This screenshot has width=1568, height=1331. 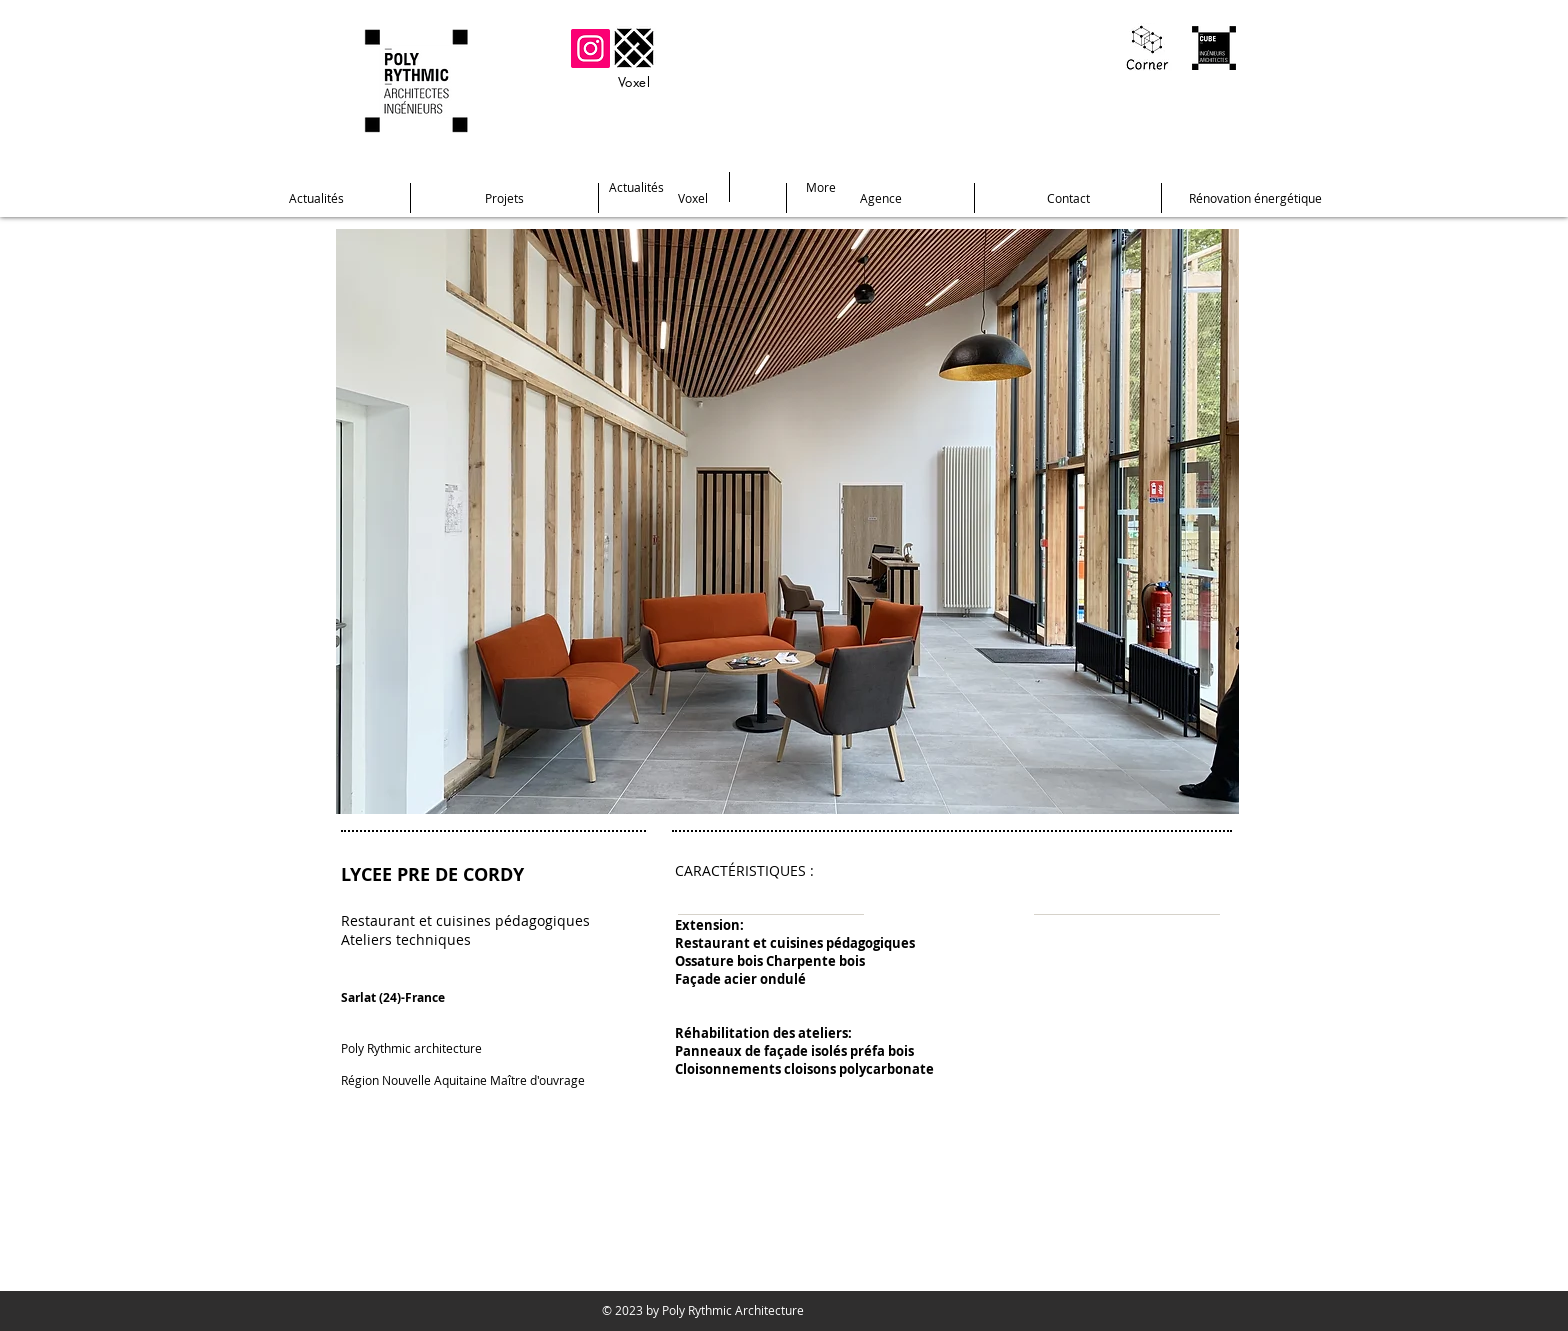 What do you see at coordinates (590, 48) in the screenshot?
I see `[Instagram]` at bounding box center [590, 48].